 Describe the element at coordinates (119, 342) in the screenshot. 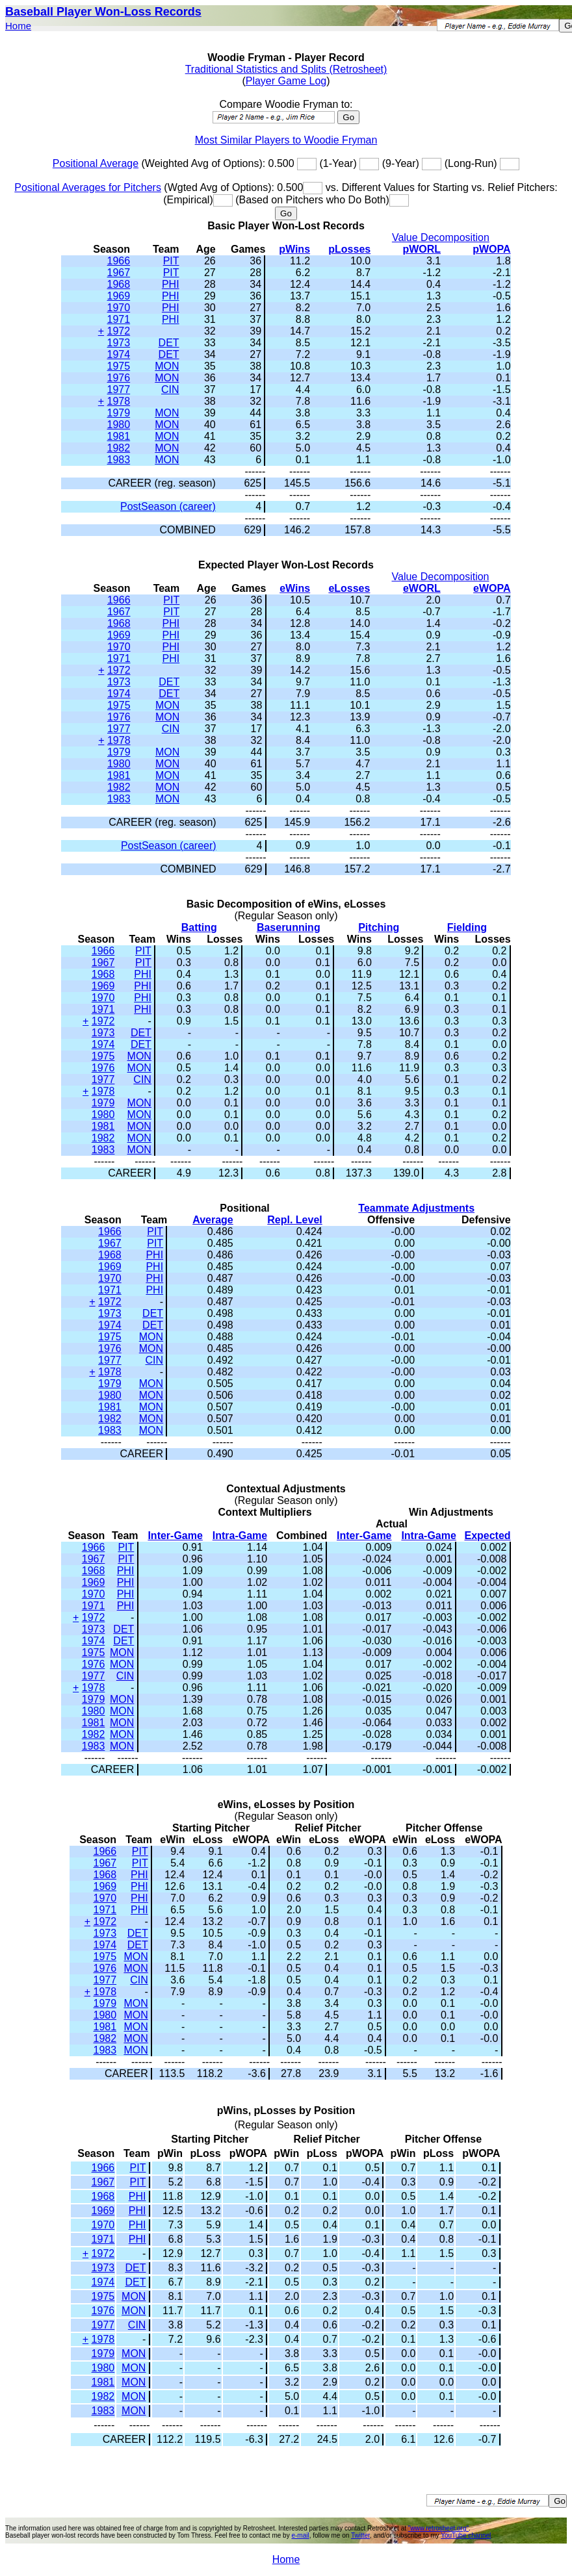

I see `1973` at that location.